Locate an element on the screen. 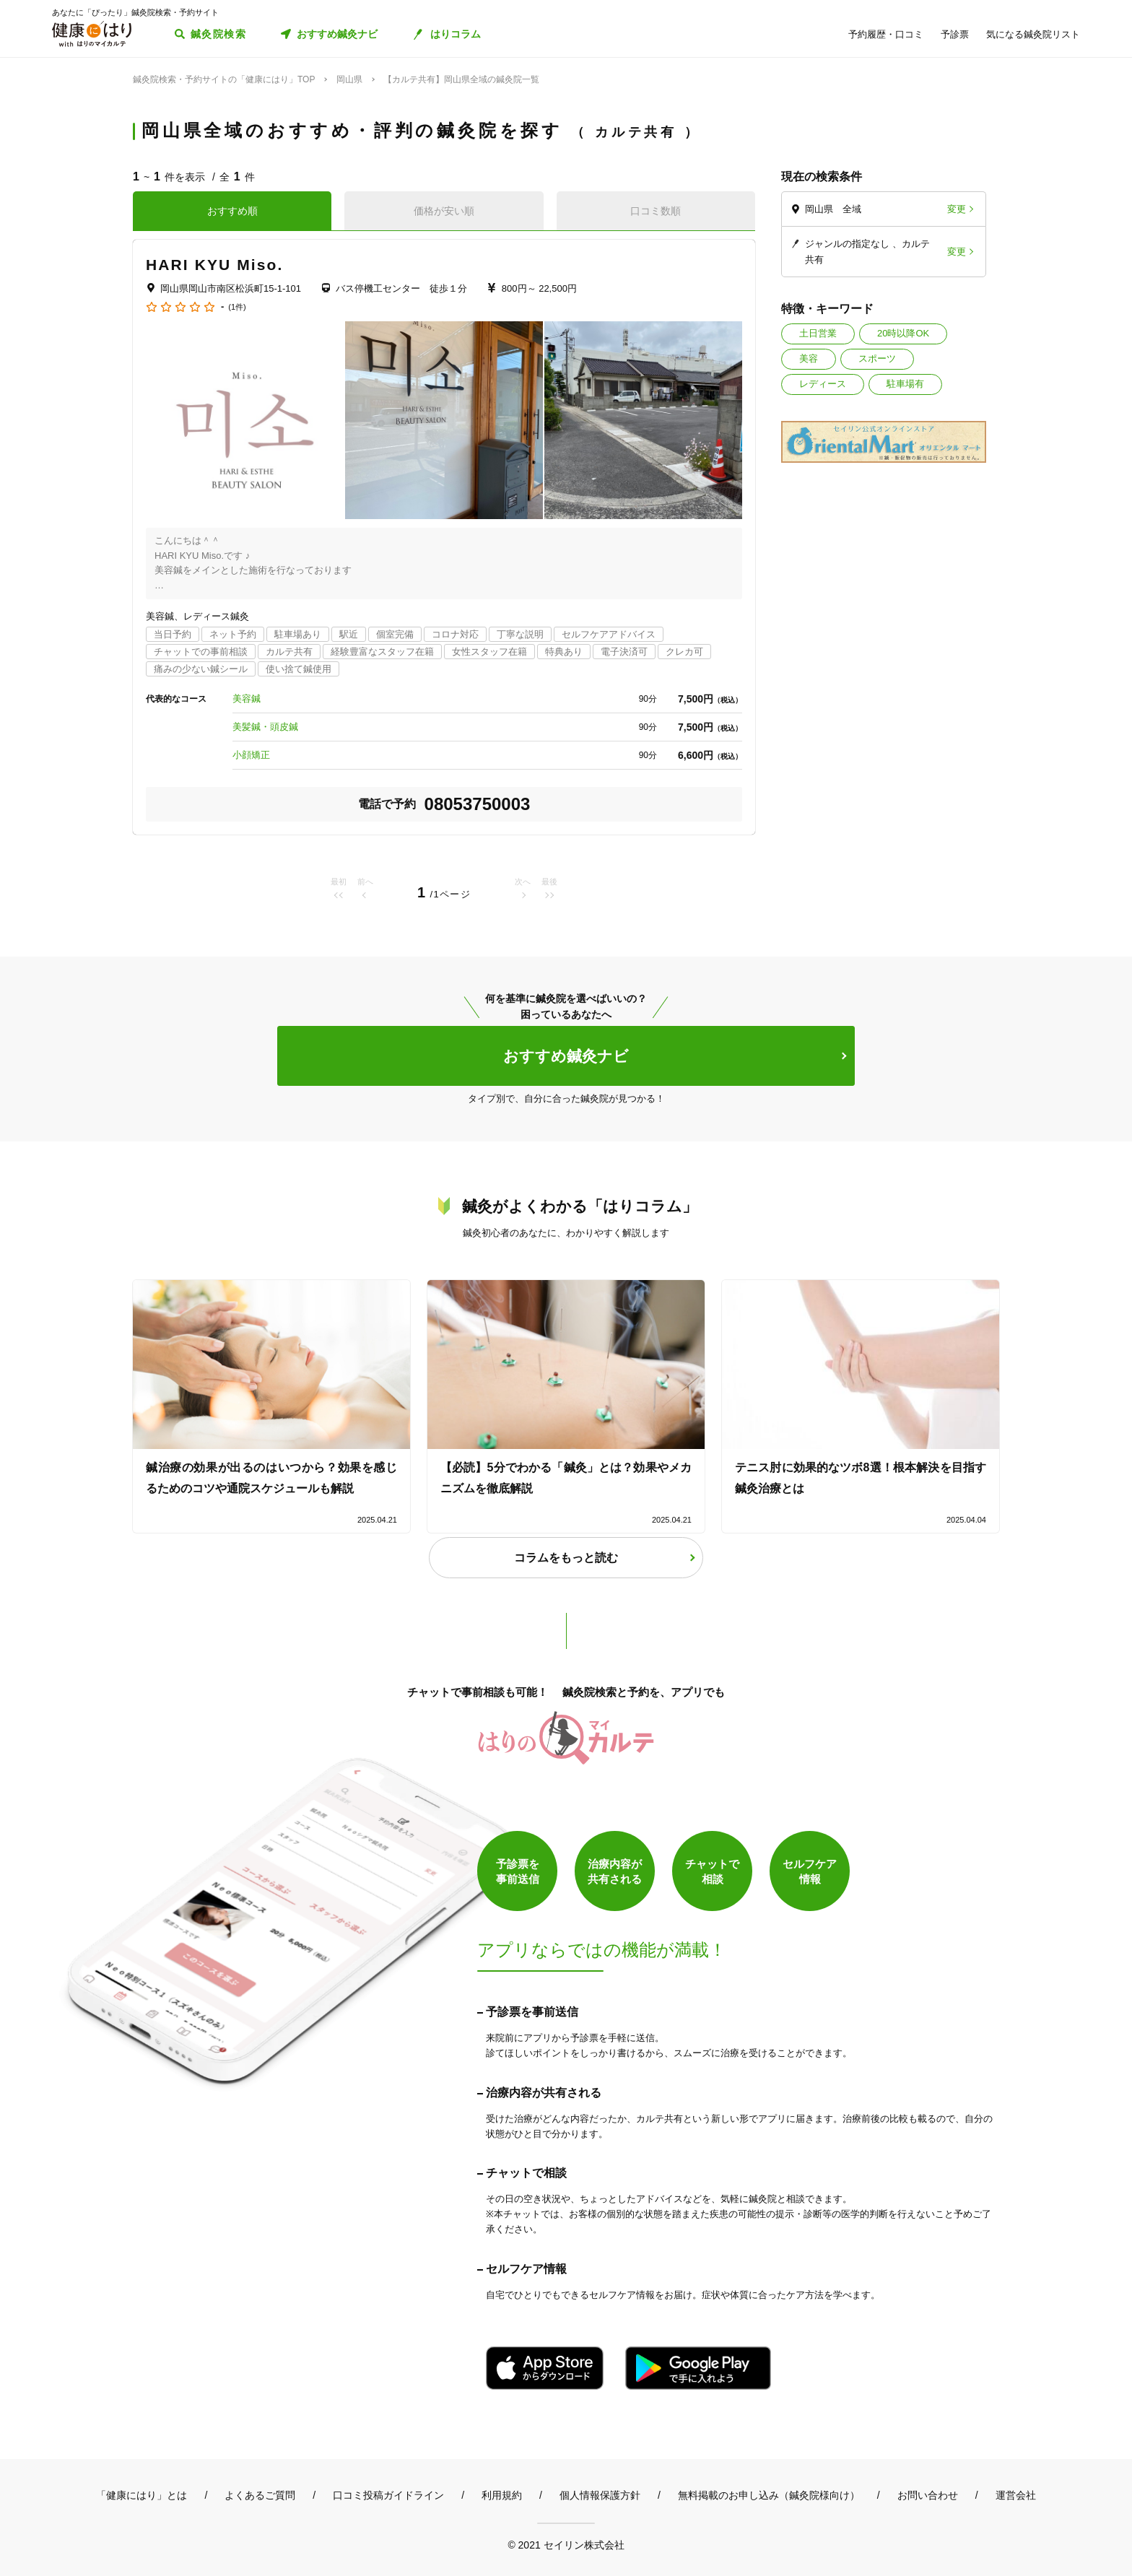 The height and width of the screenshot is (2576, 1132). 口コミ数順 is located at coordinates (655, 211).